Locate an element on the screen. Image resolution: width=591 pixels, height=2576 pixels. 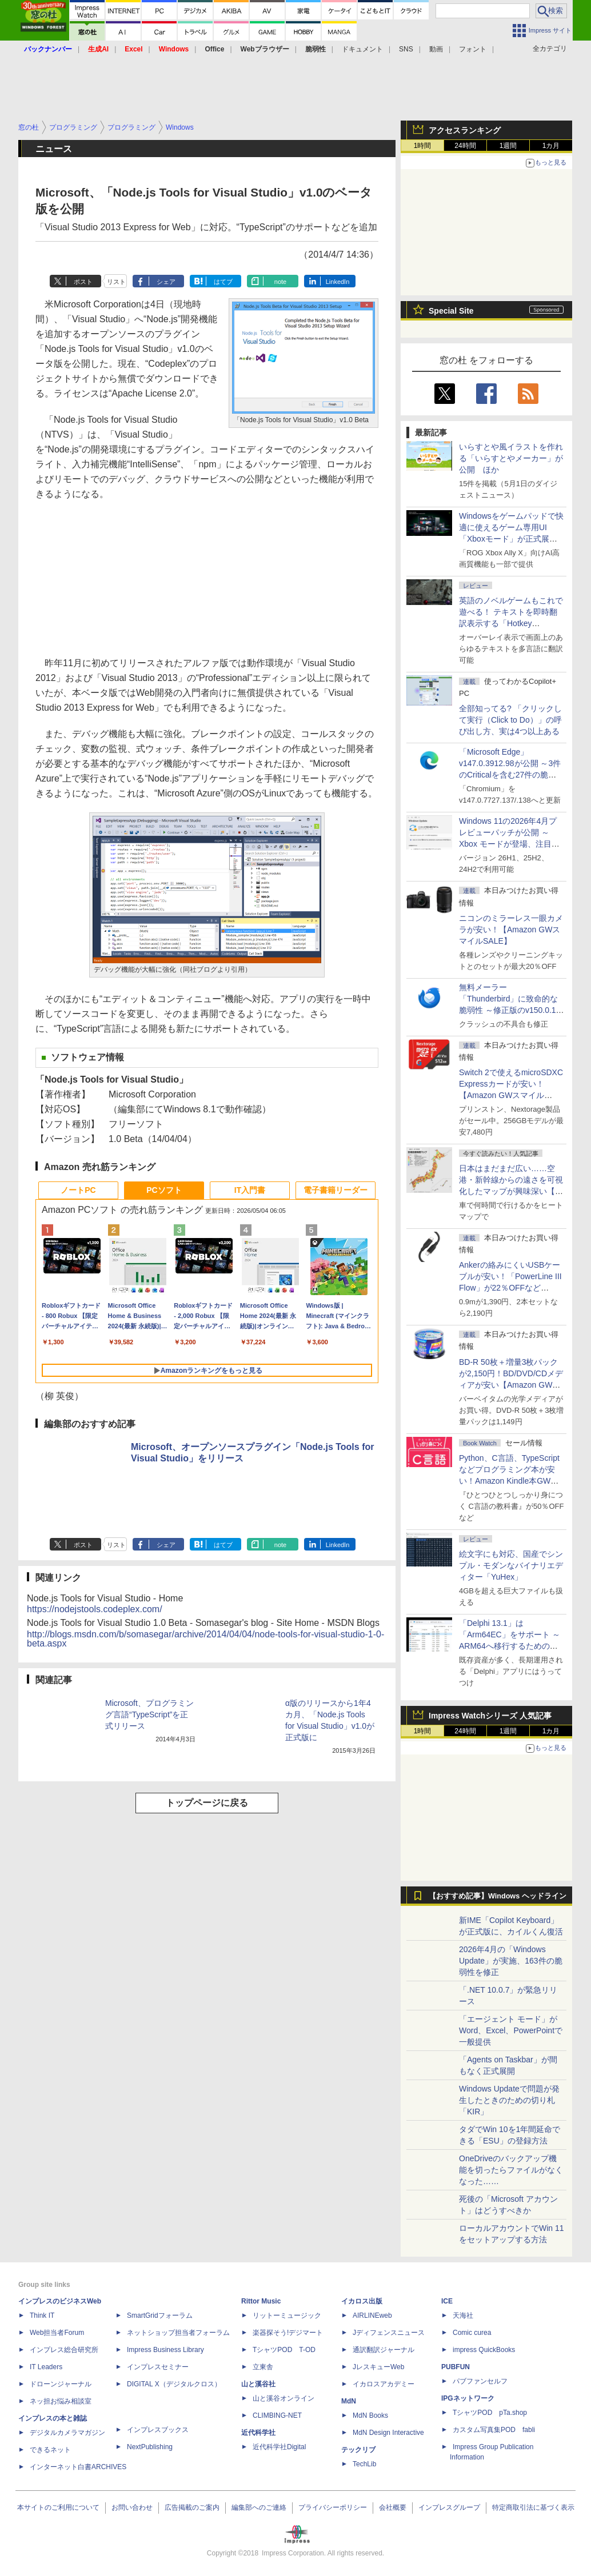
山と溪谷オンライン is located at coordinates (283, 2398).